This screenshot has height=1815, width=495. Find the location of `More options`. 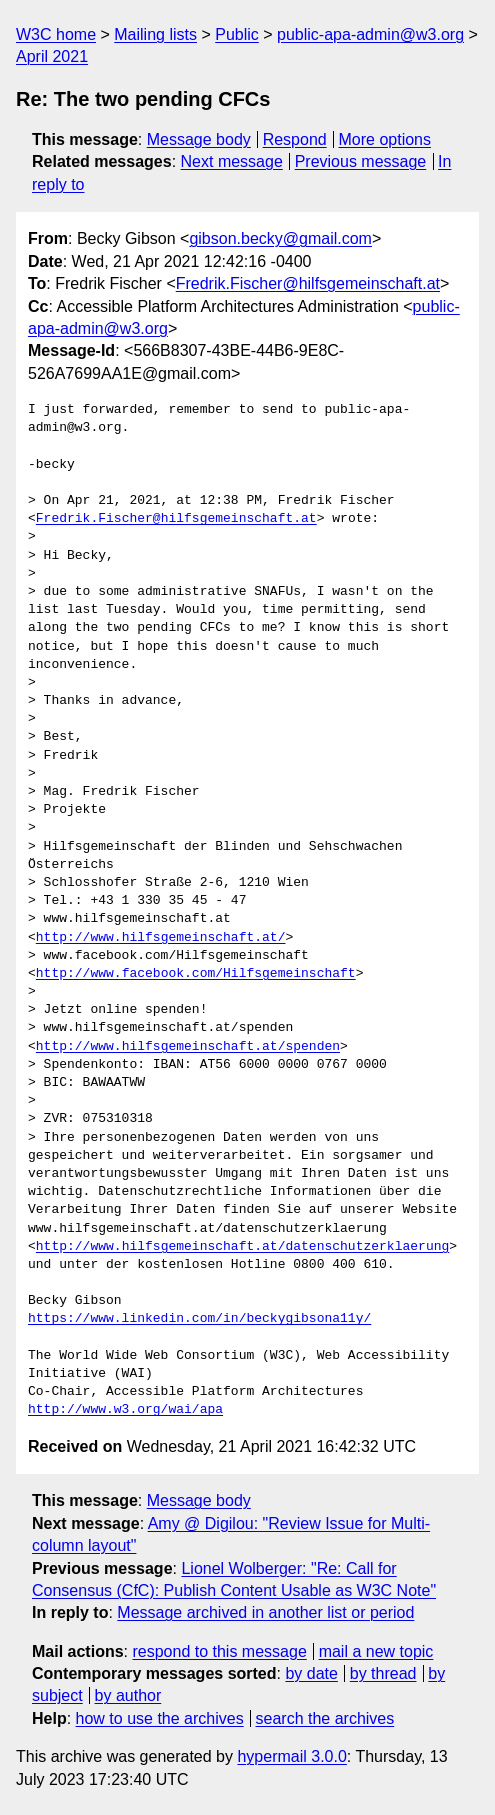

More options is located at coordinates (385, 139).